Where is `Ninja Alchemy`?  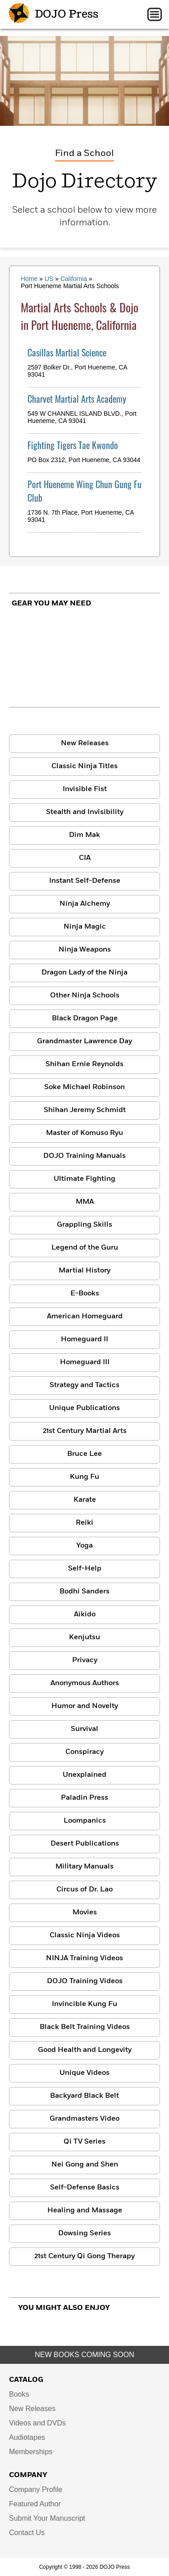 Ninja Alchemy is located at coordinates (84, 904).